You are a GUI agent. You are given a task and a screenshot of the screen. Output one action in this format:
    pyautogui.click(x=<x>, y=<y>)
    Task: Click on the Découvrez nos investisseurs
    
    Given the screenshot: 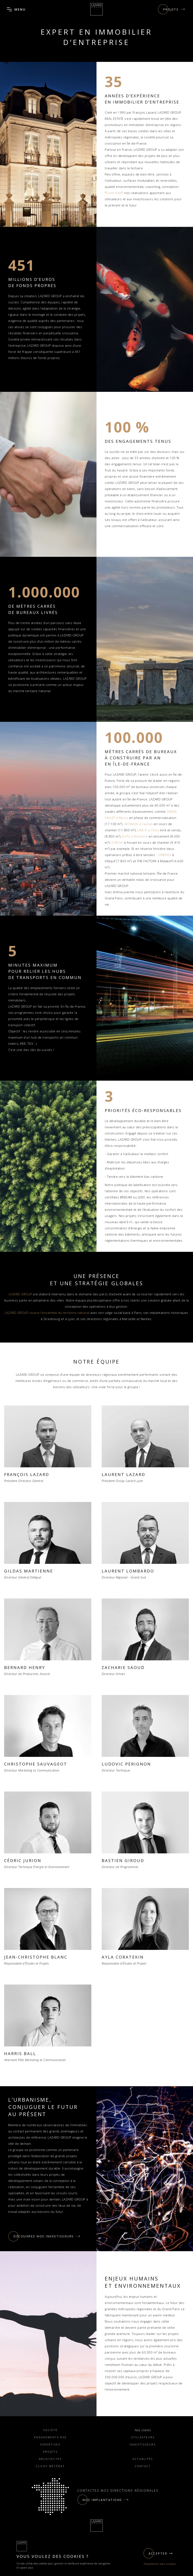 What is the action you would take?
    pyautogui.click(x=44, y=2236)
    